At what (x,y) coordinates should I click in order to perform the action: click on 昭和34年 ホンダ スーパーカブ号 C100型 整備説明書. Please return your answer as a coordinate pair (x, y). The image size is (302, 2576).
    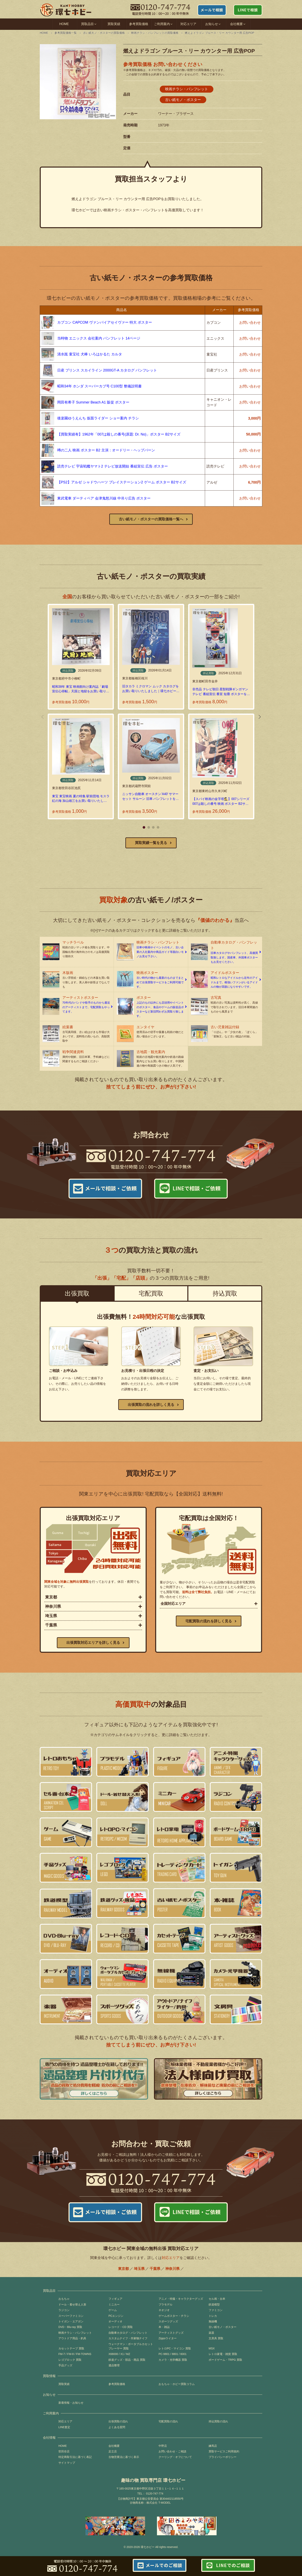
    Looking at the image, I should click on (99, 386).